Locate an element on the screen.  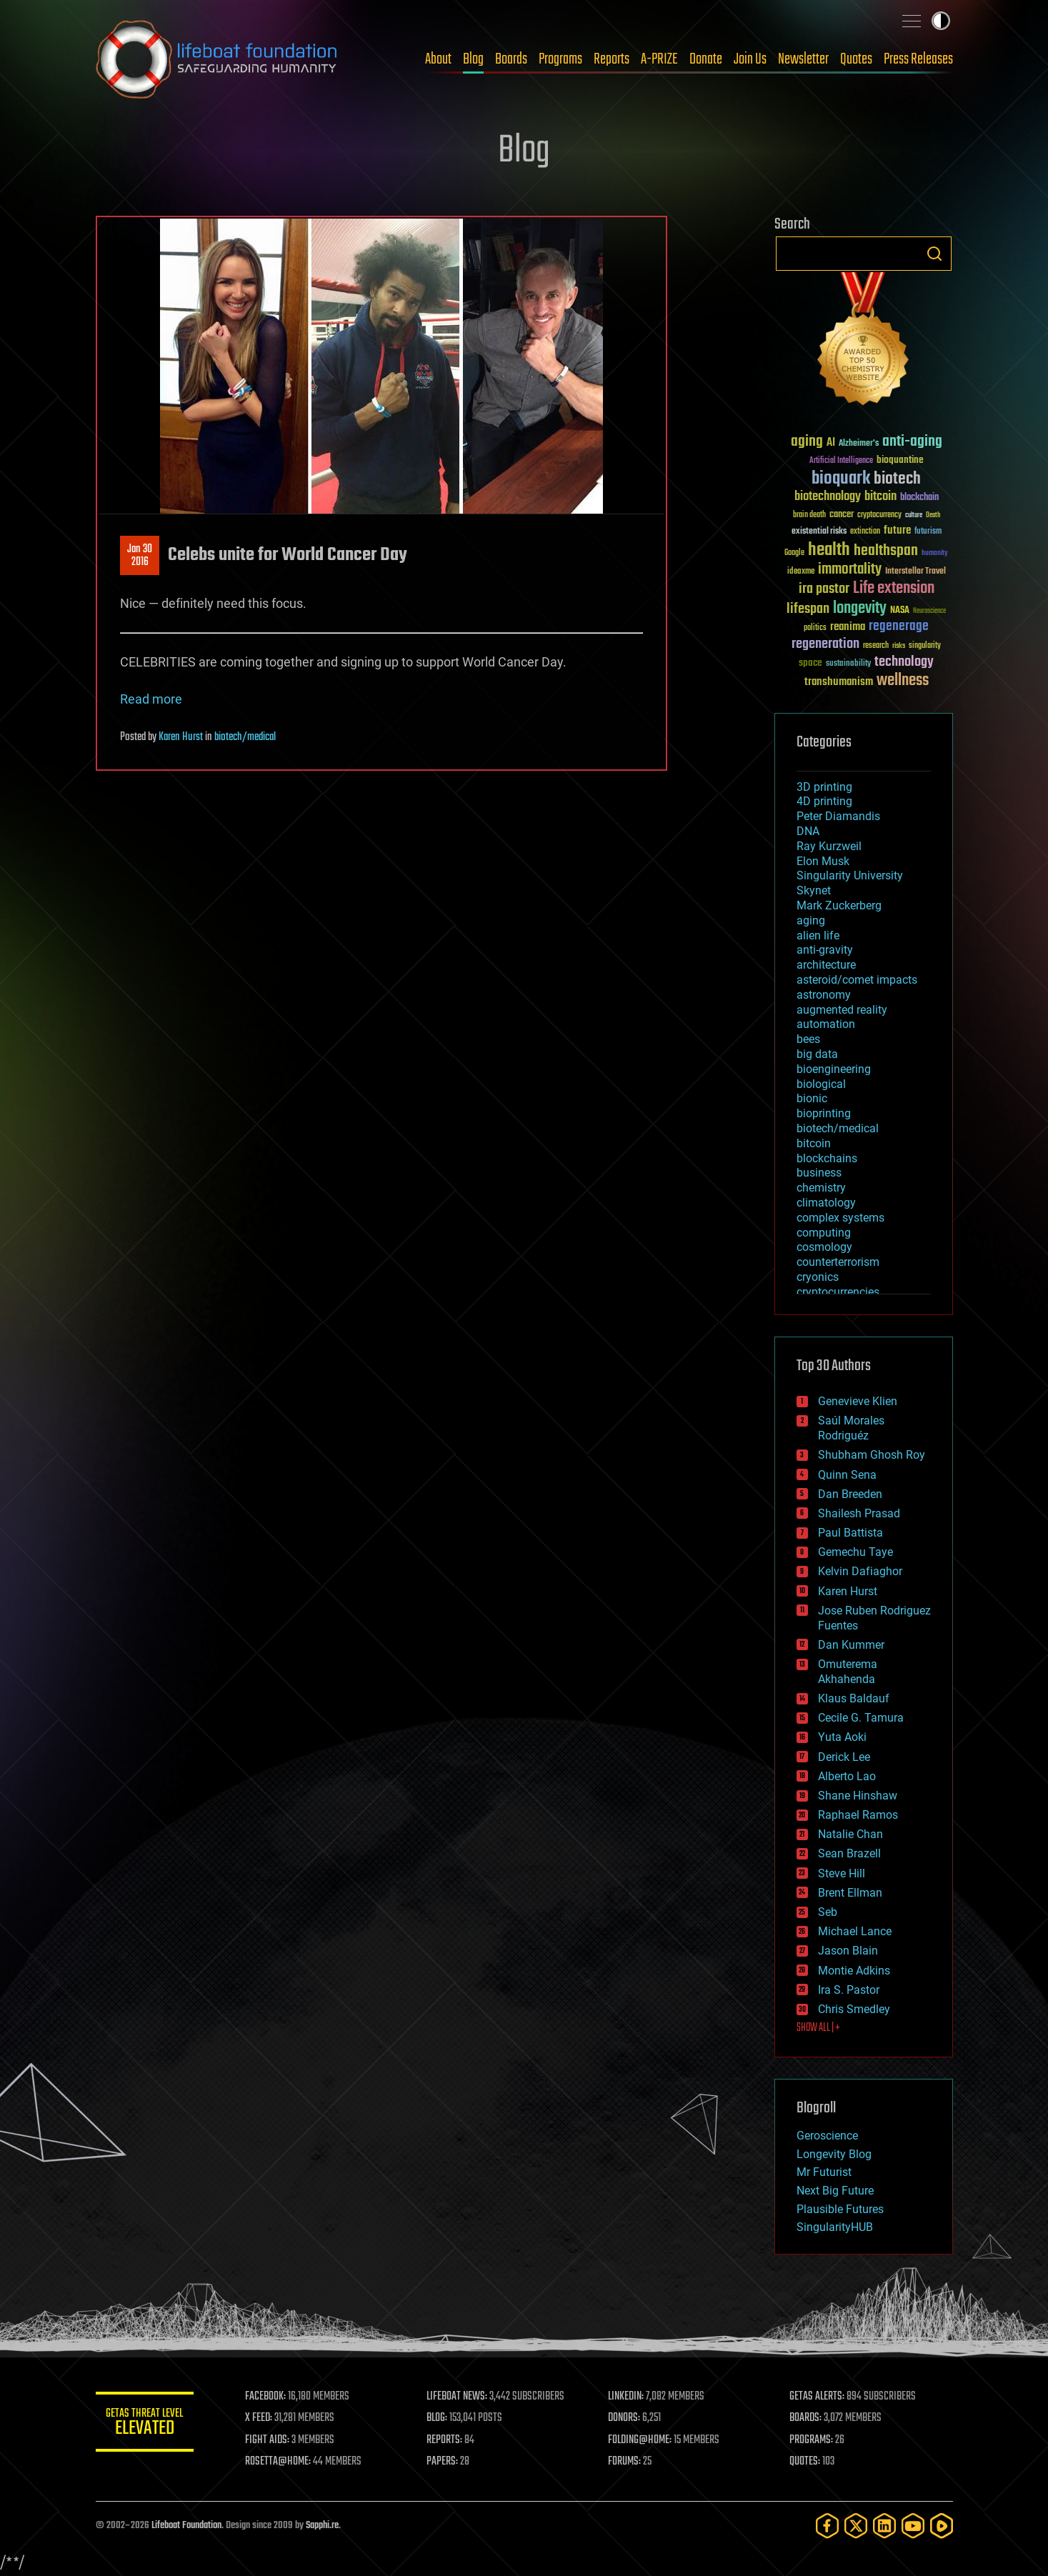
Longevity Blog is located at coordinates (834, 2154).